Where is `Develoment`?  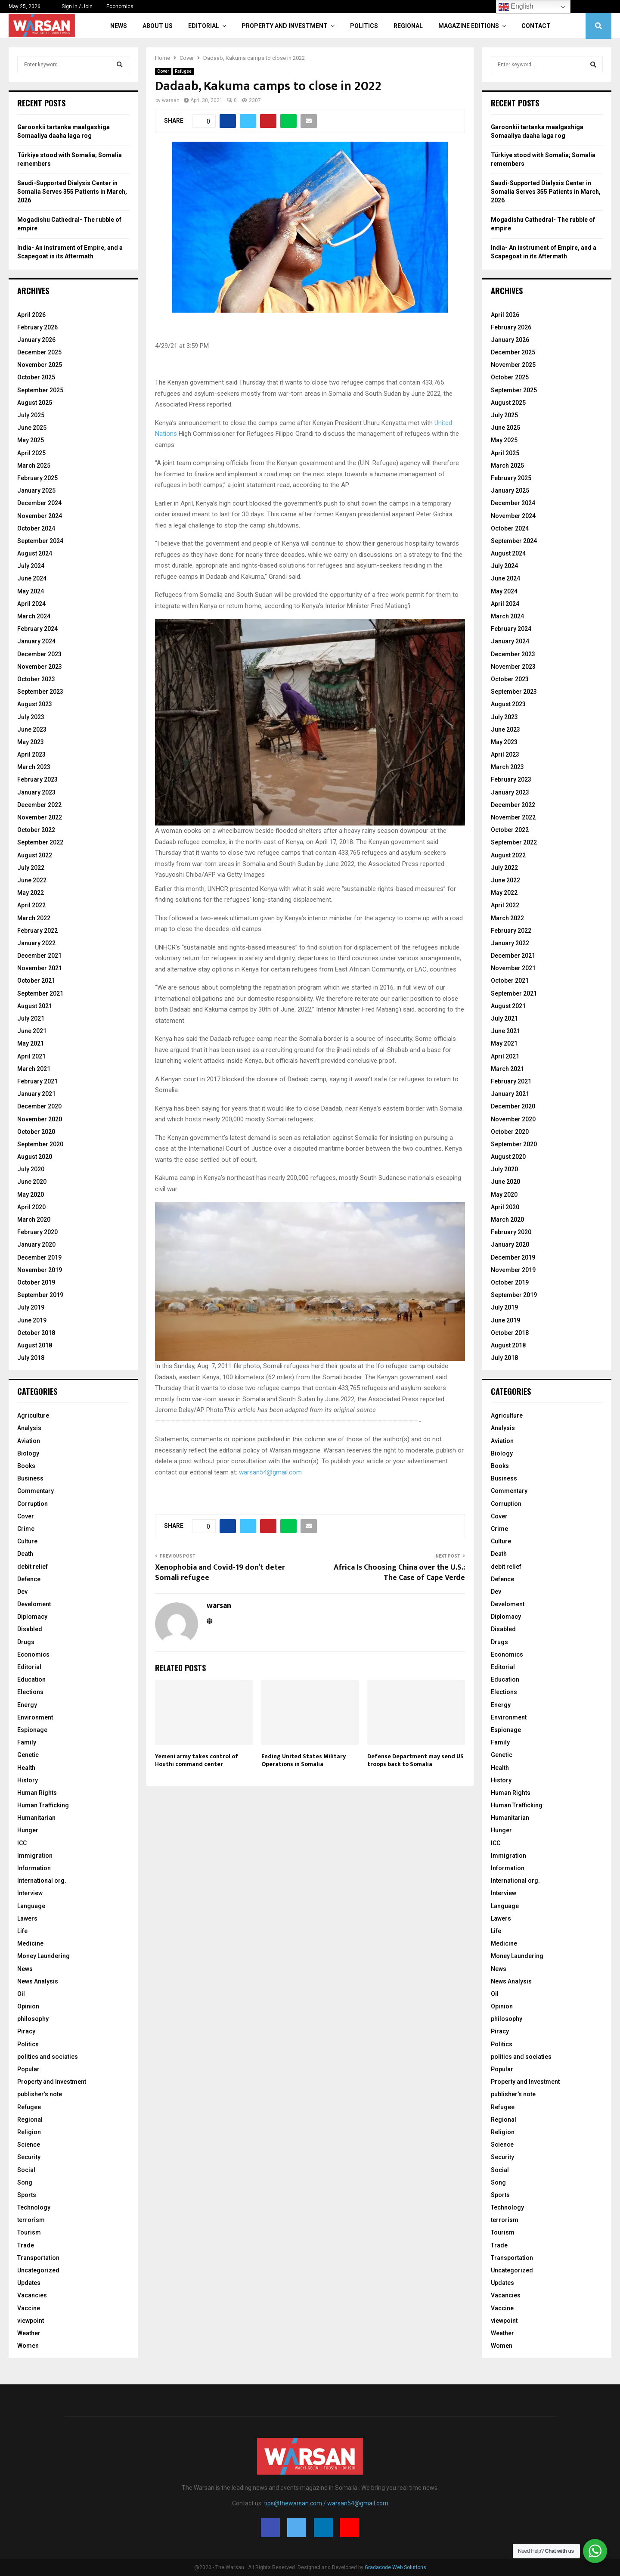
Develoment is located at coordinates (34, 1604).